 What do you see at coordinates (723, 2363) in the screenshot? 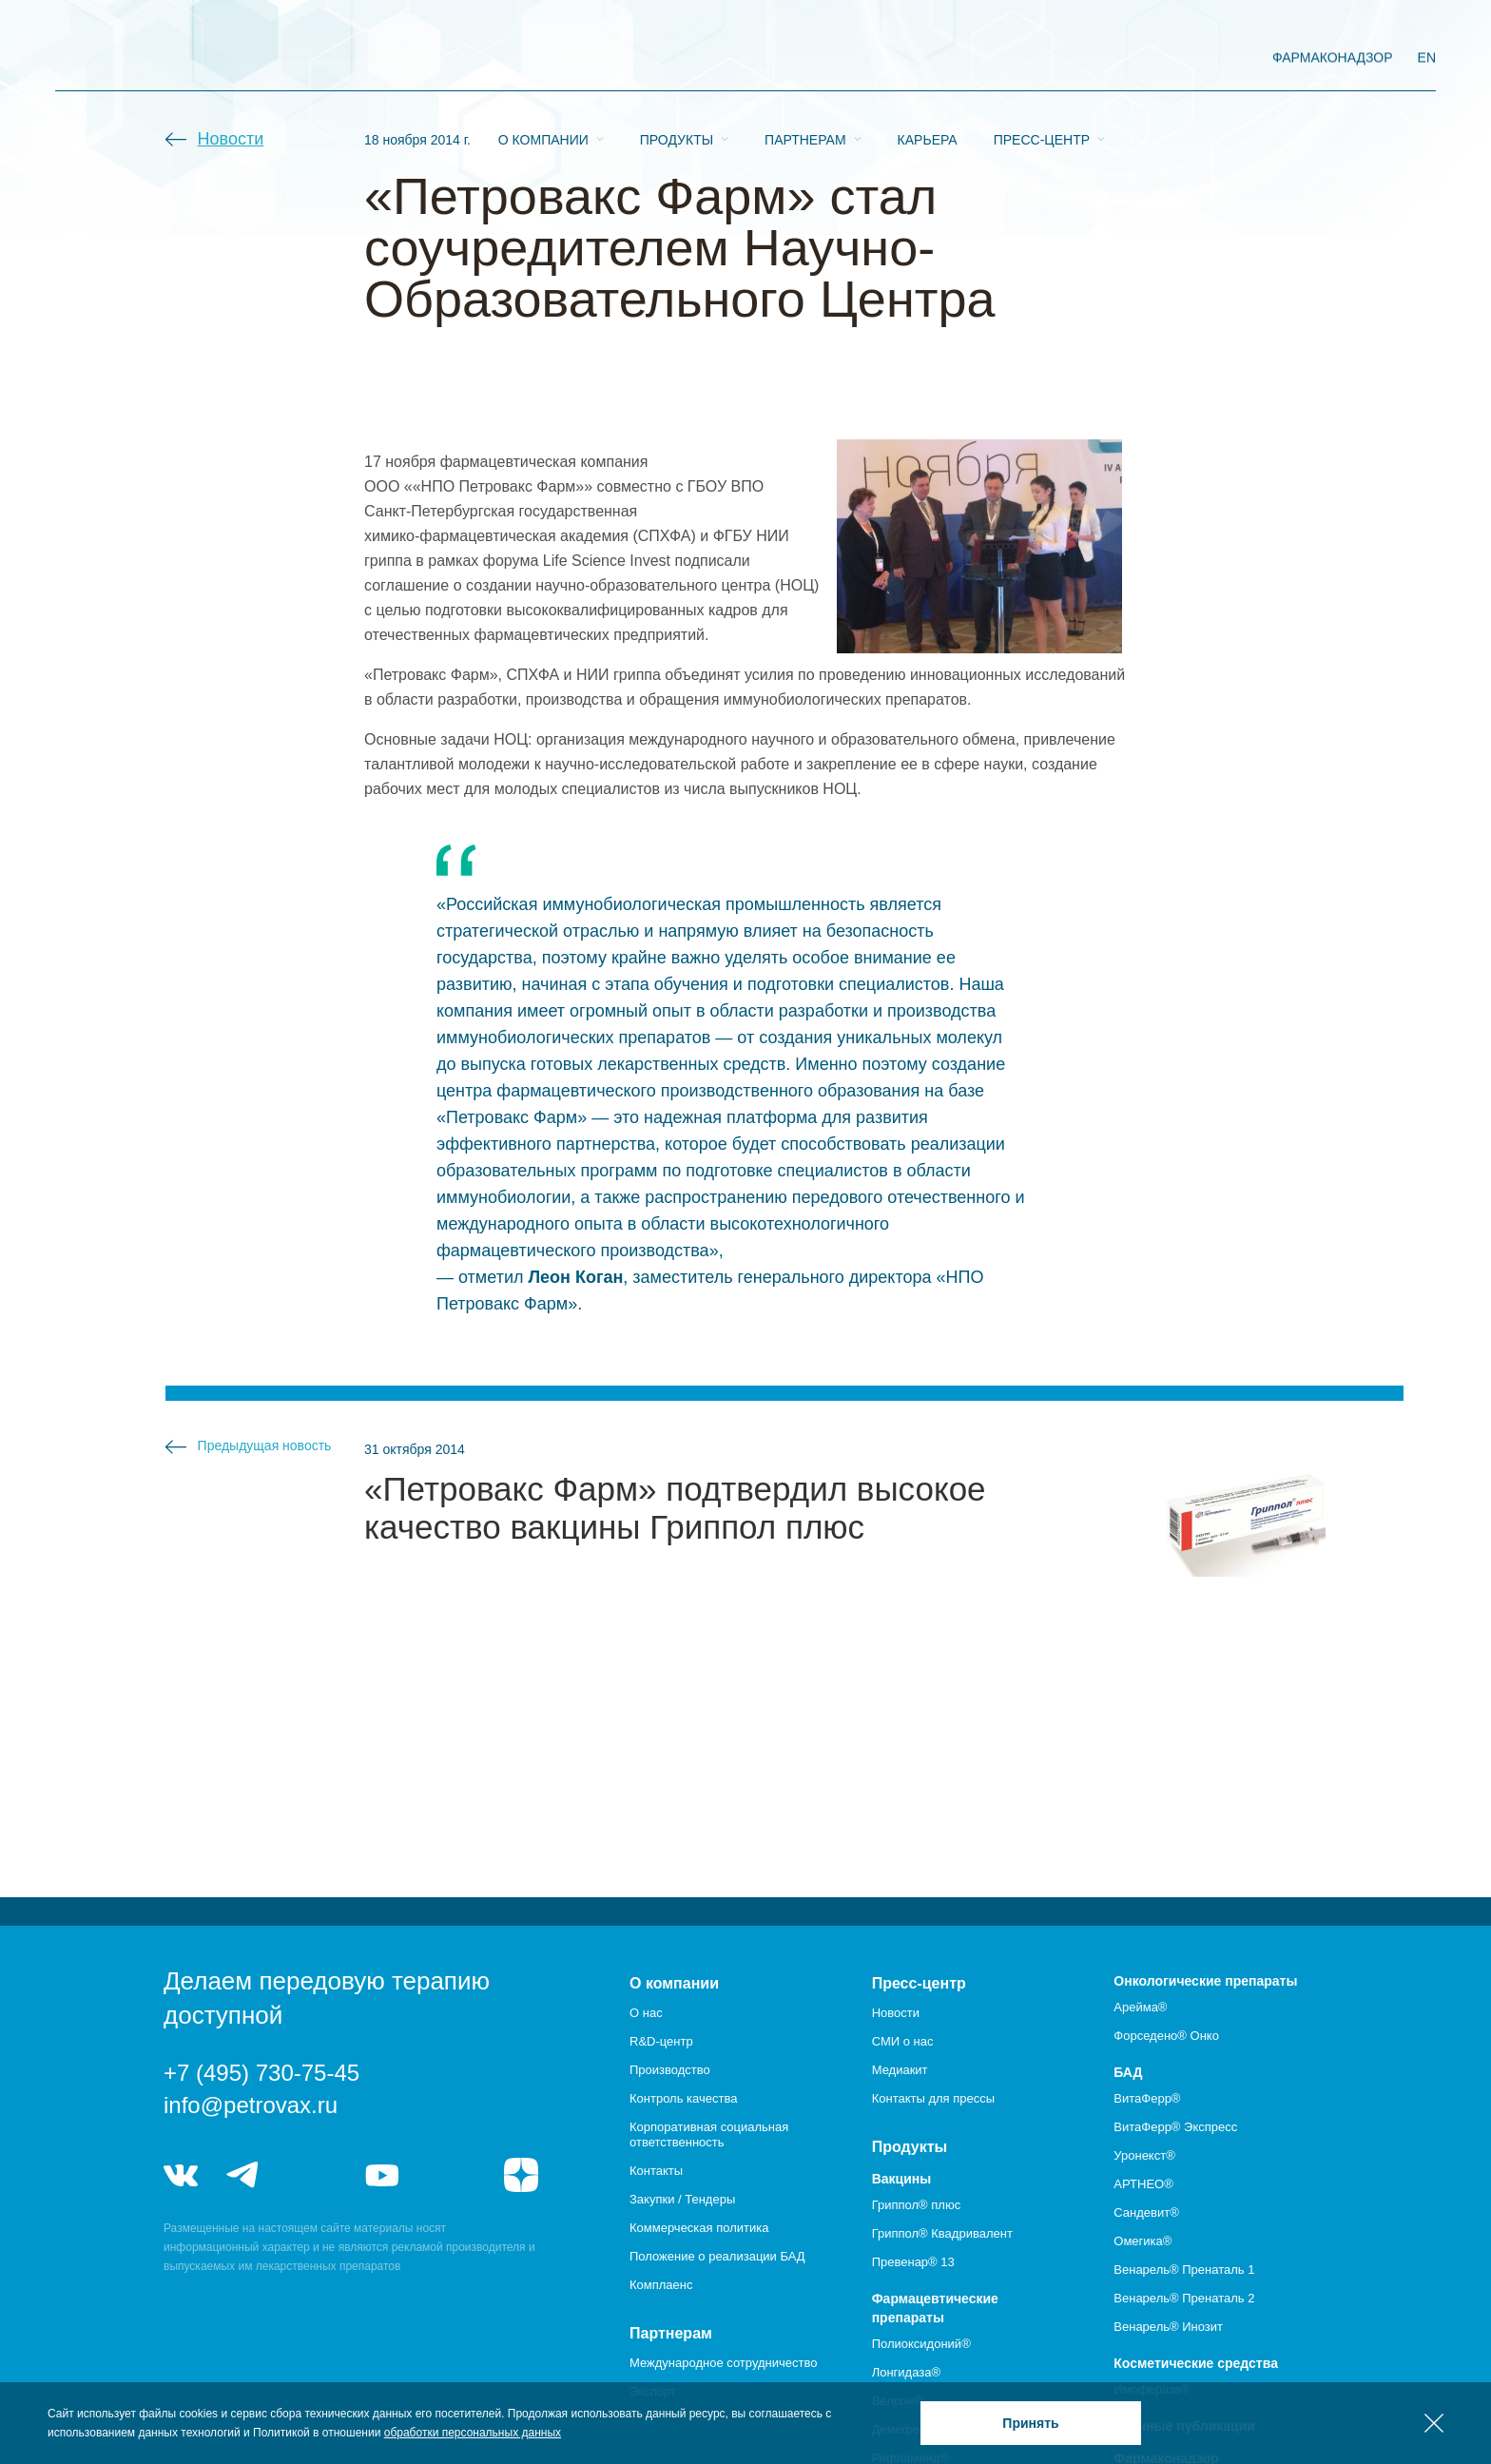
I see `Международное сотрудничество` at bounding box center [723, 2363].